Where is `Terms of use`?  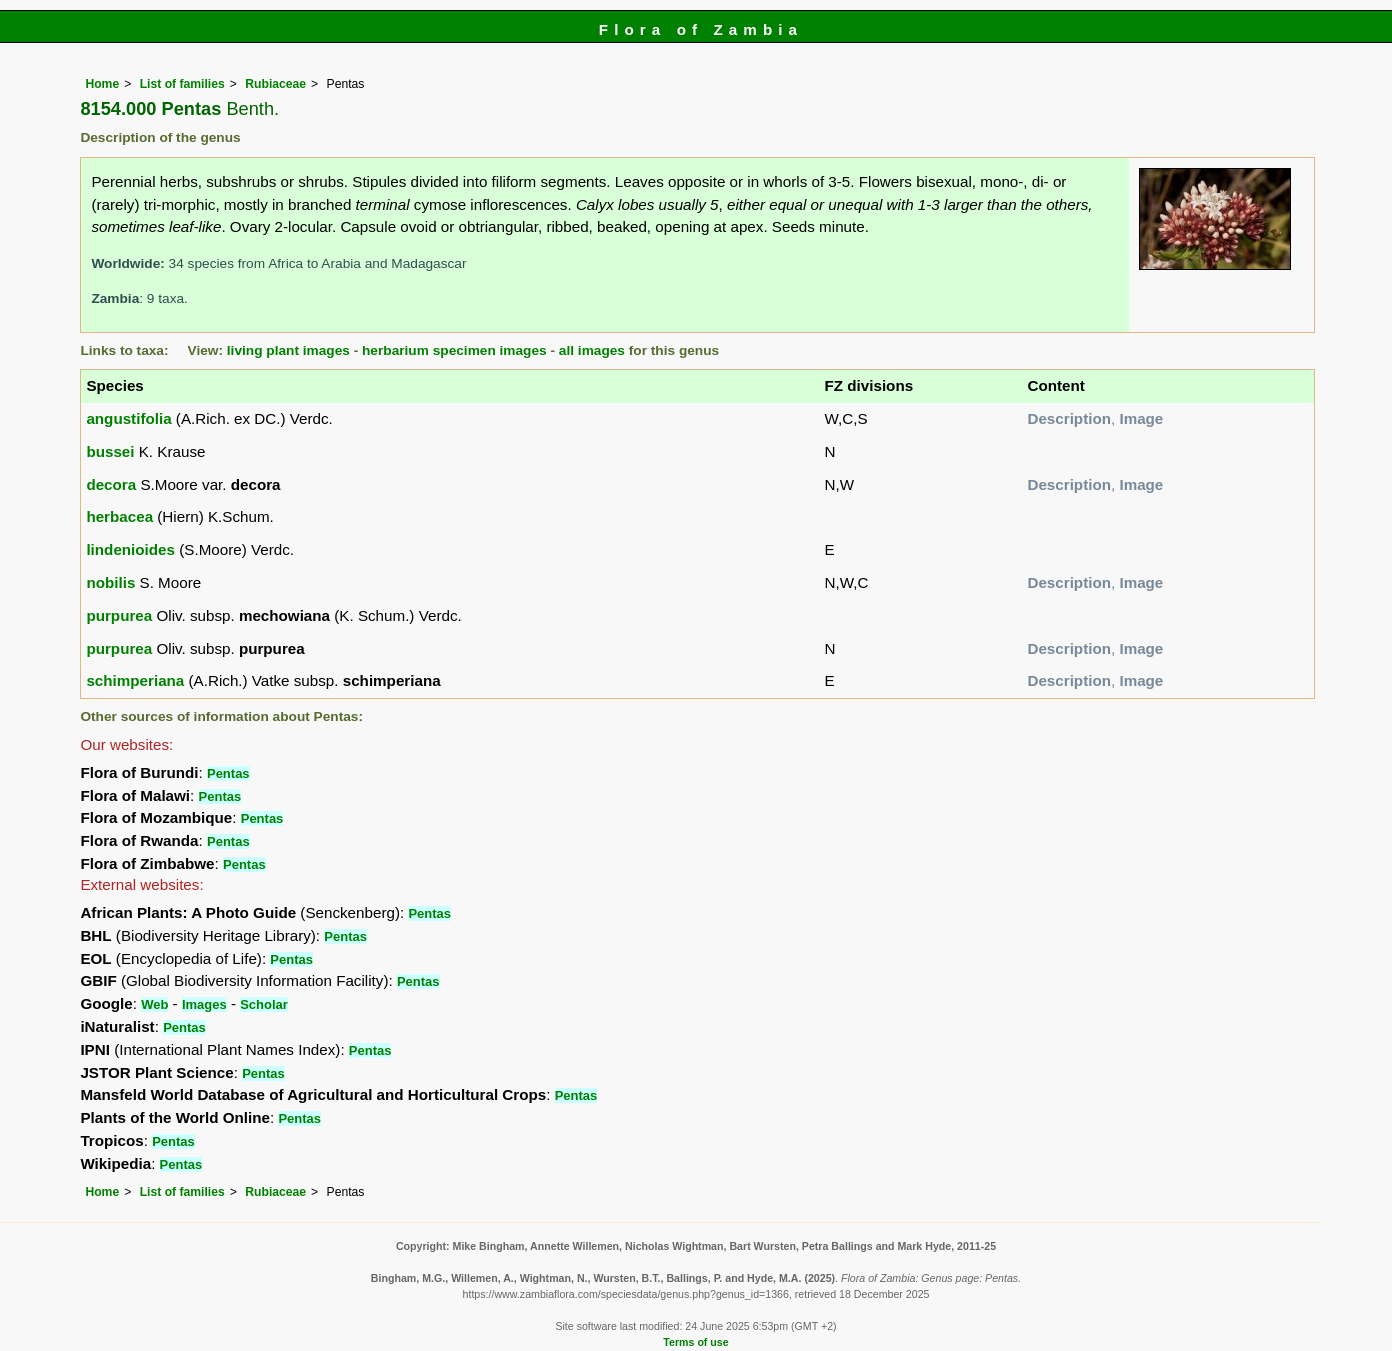
Terms of use is located at coordinates (695, 1342).